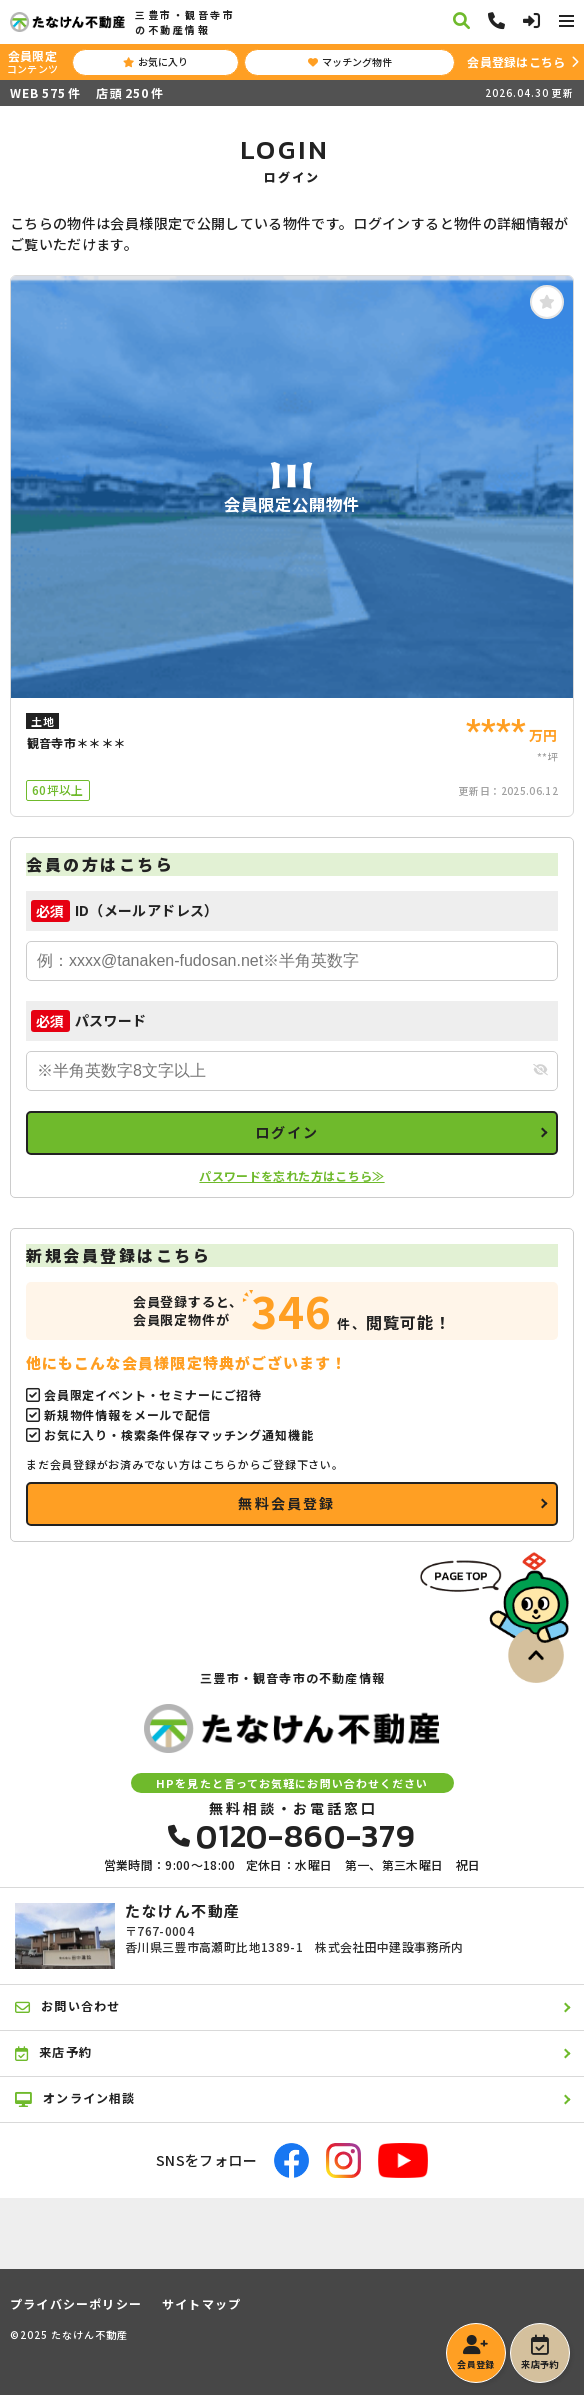  What do you see at coordinates (201, 2304) in the screenshot?
I see `サイトマップ` at bounding box center [201, 2304].